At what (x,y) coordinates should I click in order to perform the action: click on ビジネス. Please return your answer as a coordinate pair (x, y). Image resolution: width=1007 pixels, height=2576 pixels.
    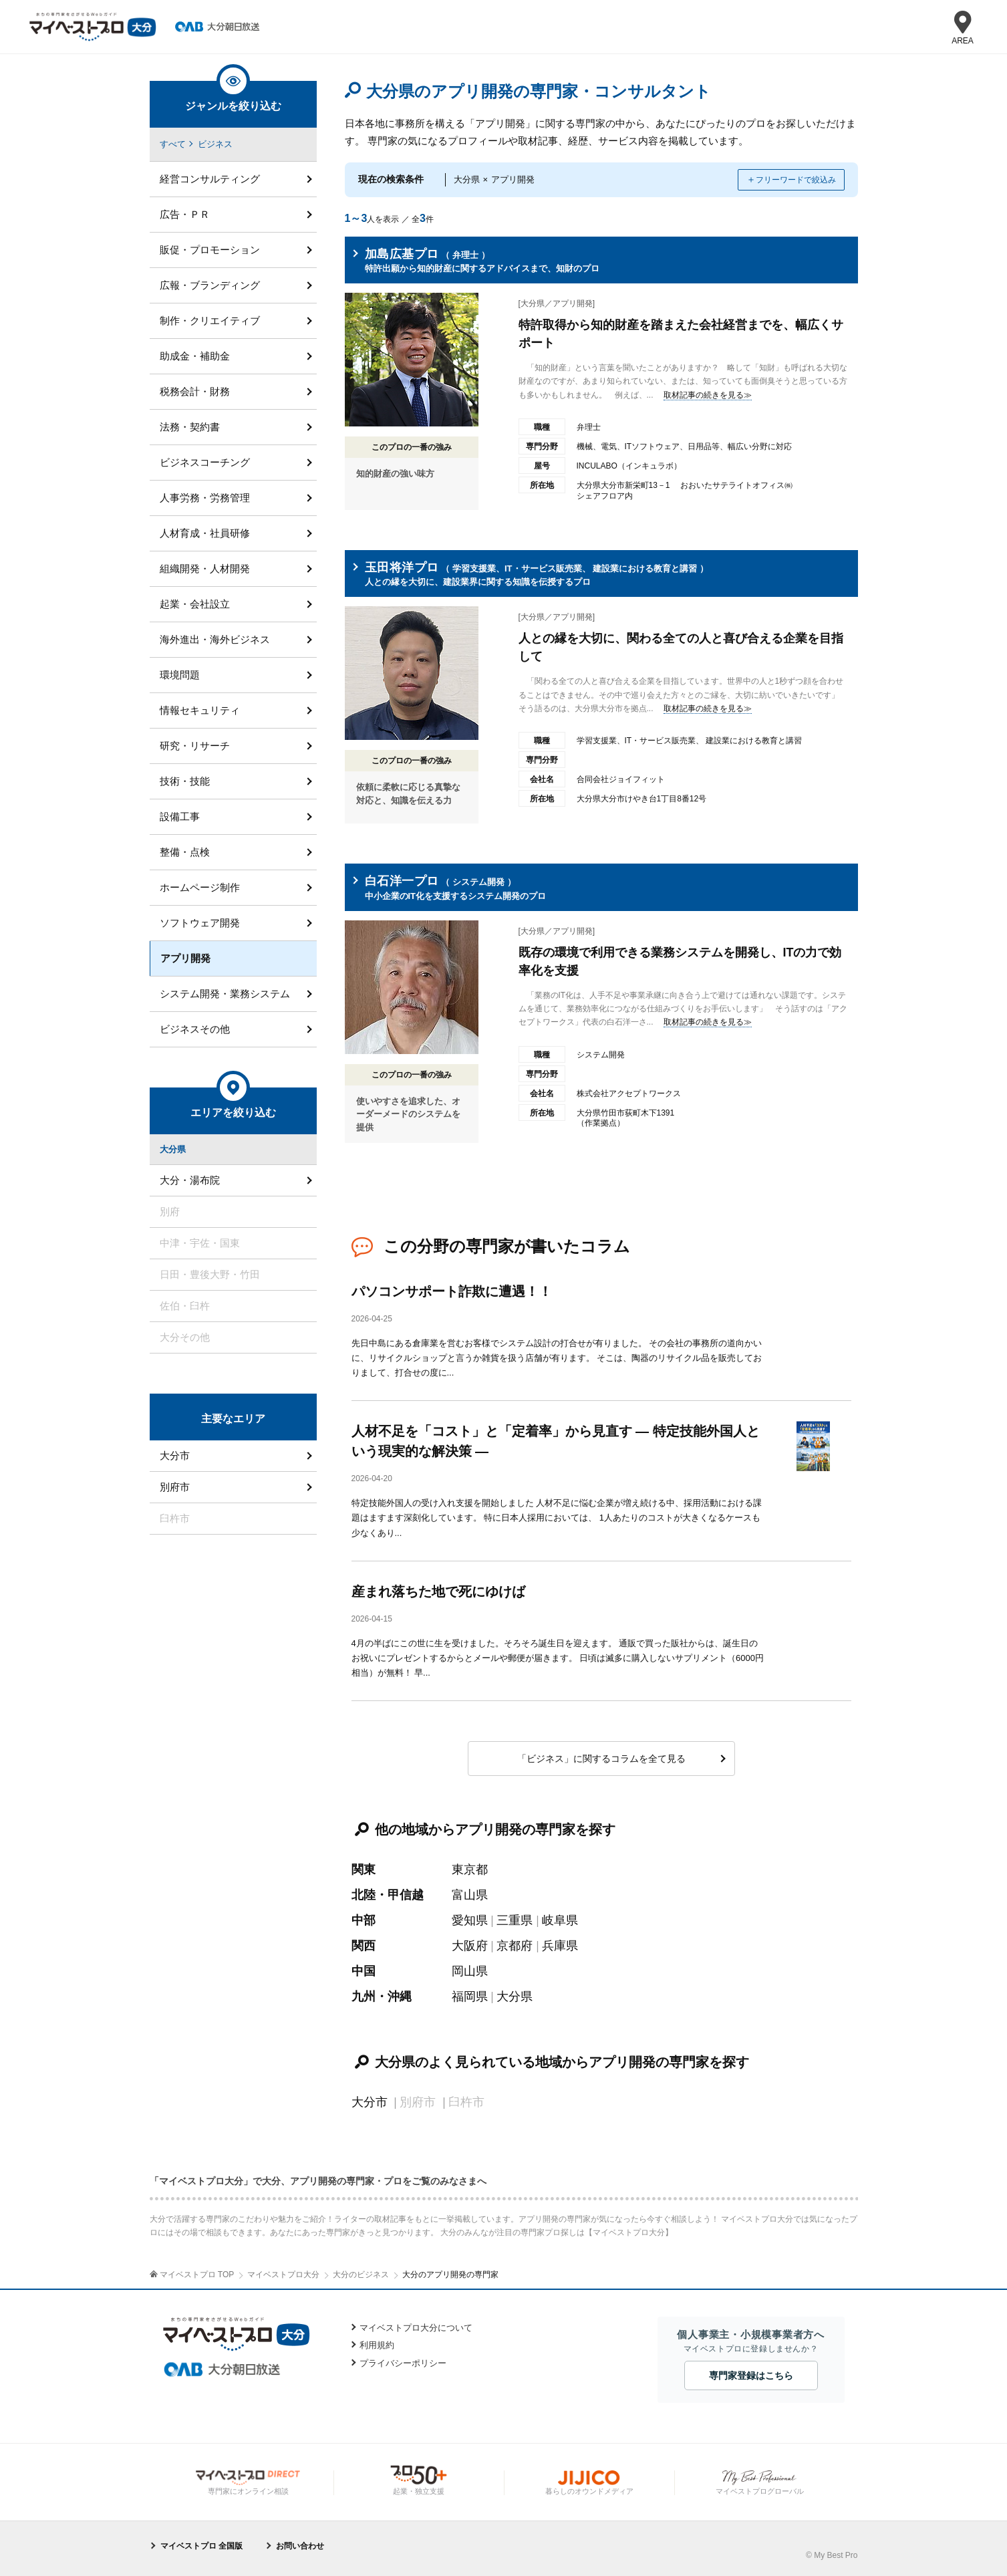
    Looking at the image, I should click on (215, 144).